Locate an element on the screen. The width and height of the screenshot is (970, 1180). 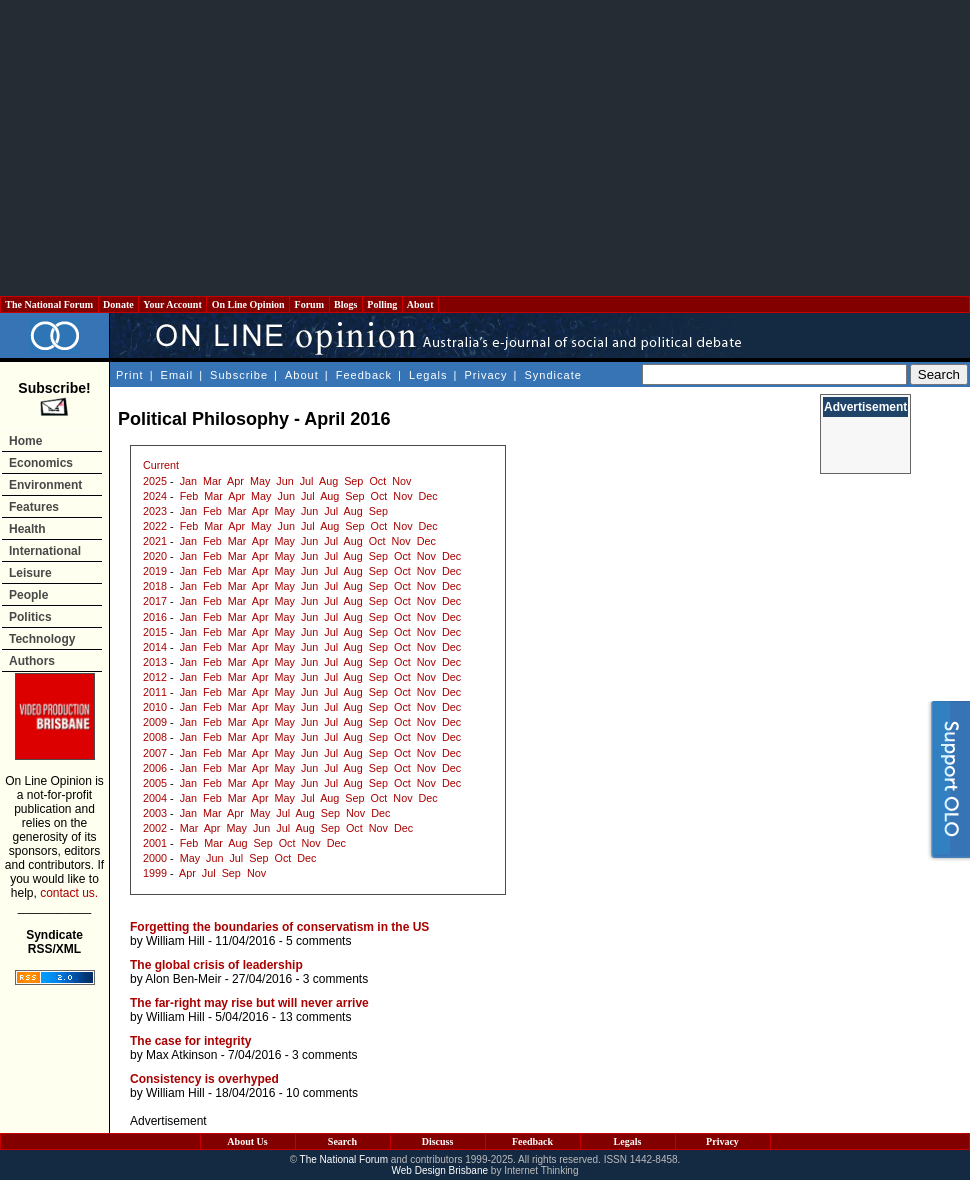
Politics is located at coordinates (30, 617).